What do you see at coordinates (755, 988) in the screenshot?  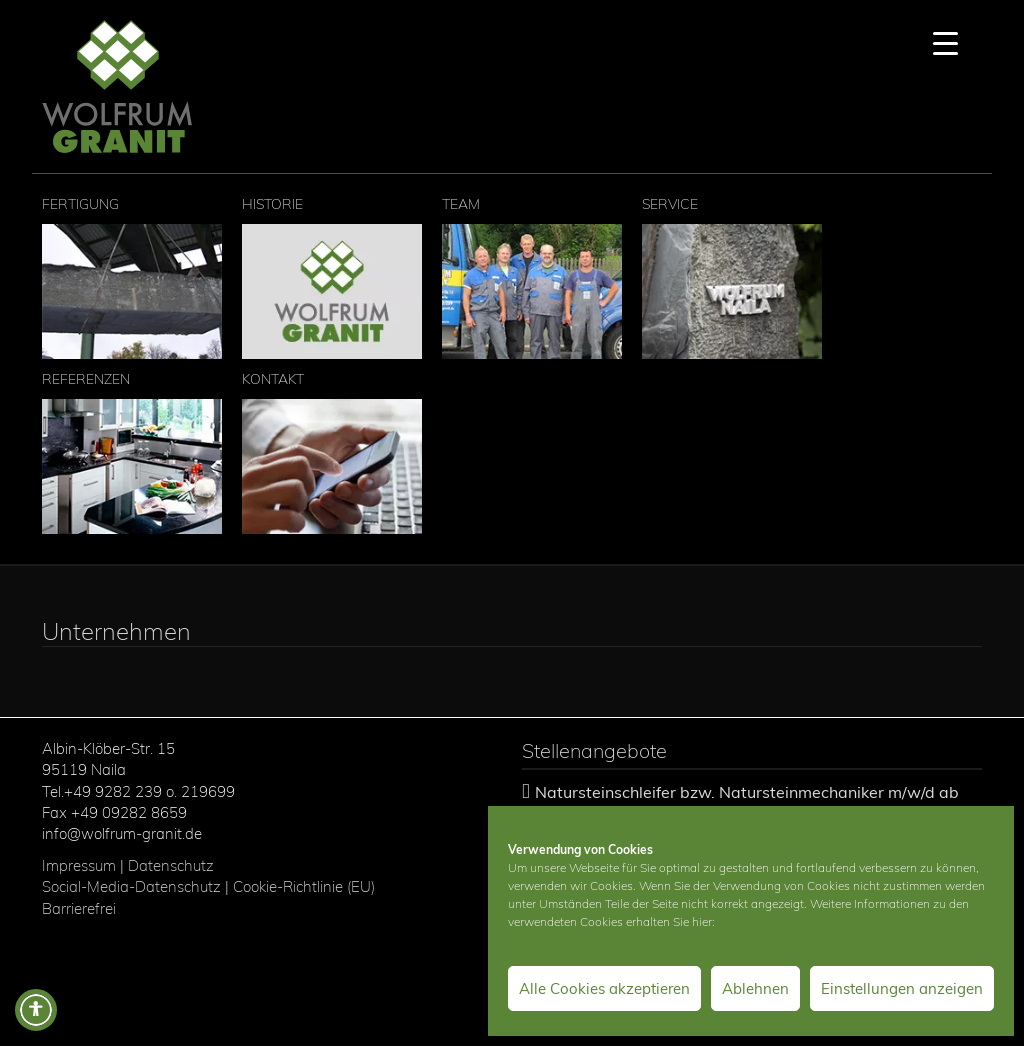 I see `Ablehnen` at bounding box center [755, 988].